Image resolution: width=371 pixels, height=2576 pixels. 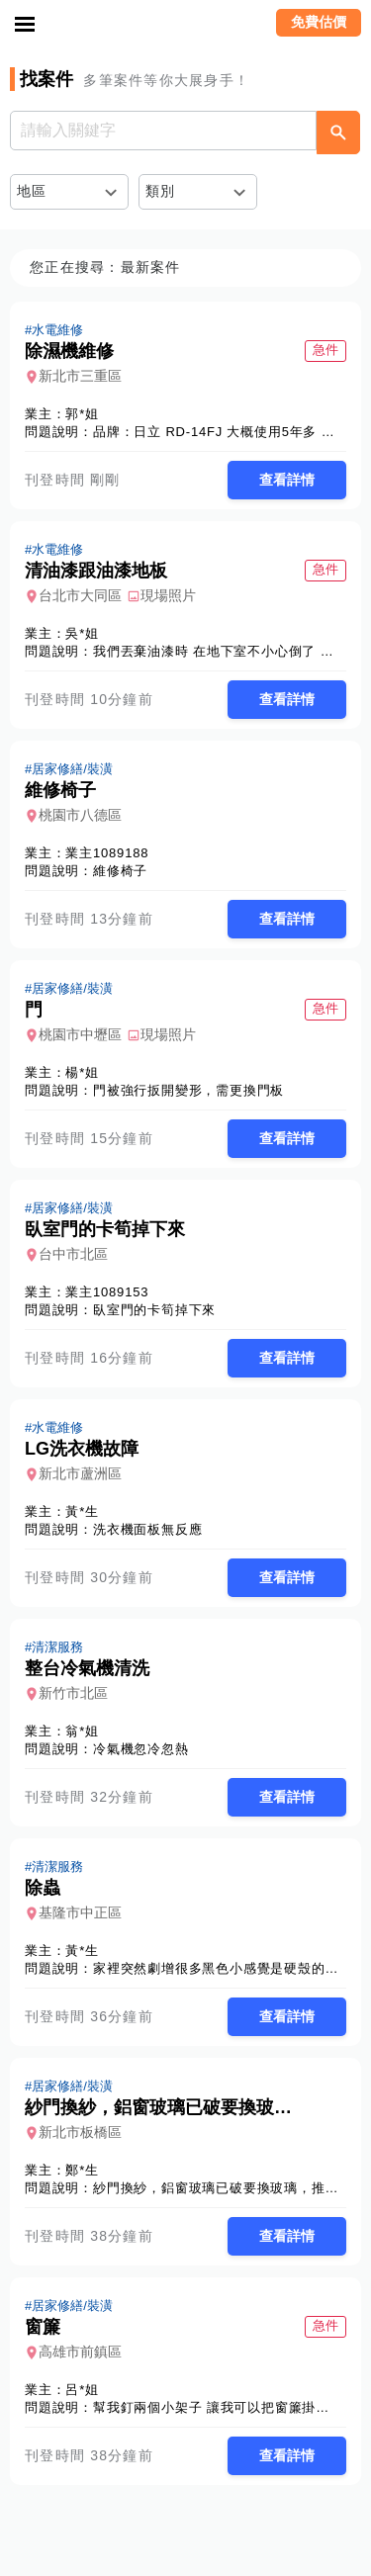 What do you see at coordinates (80, 1034) in the screenshot?
I see `桃園市中壢區` at bounding box center [80, 1034].